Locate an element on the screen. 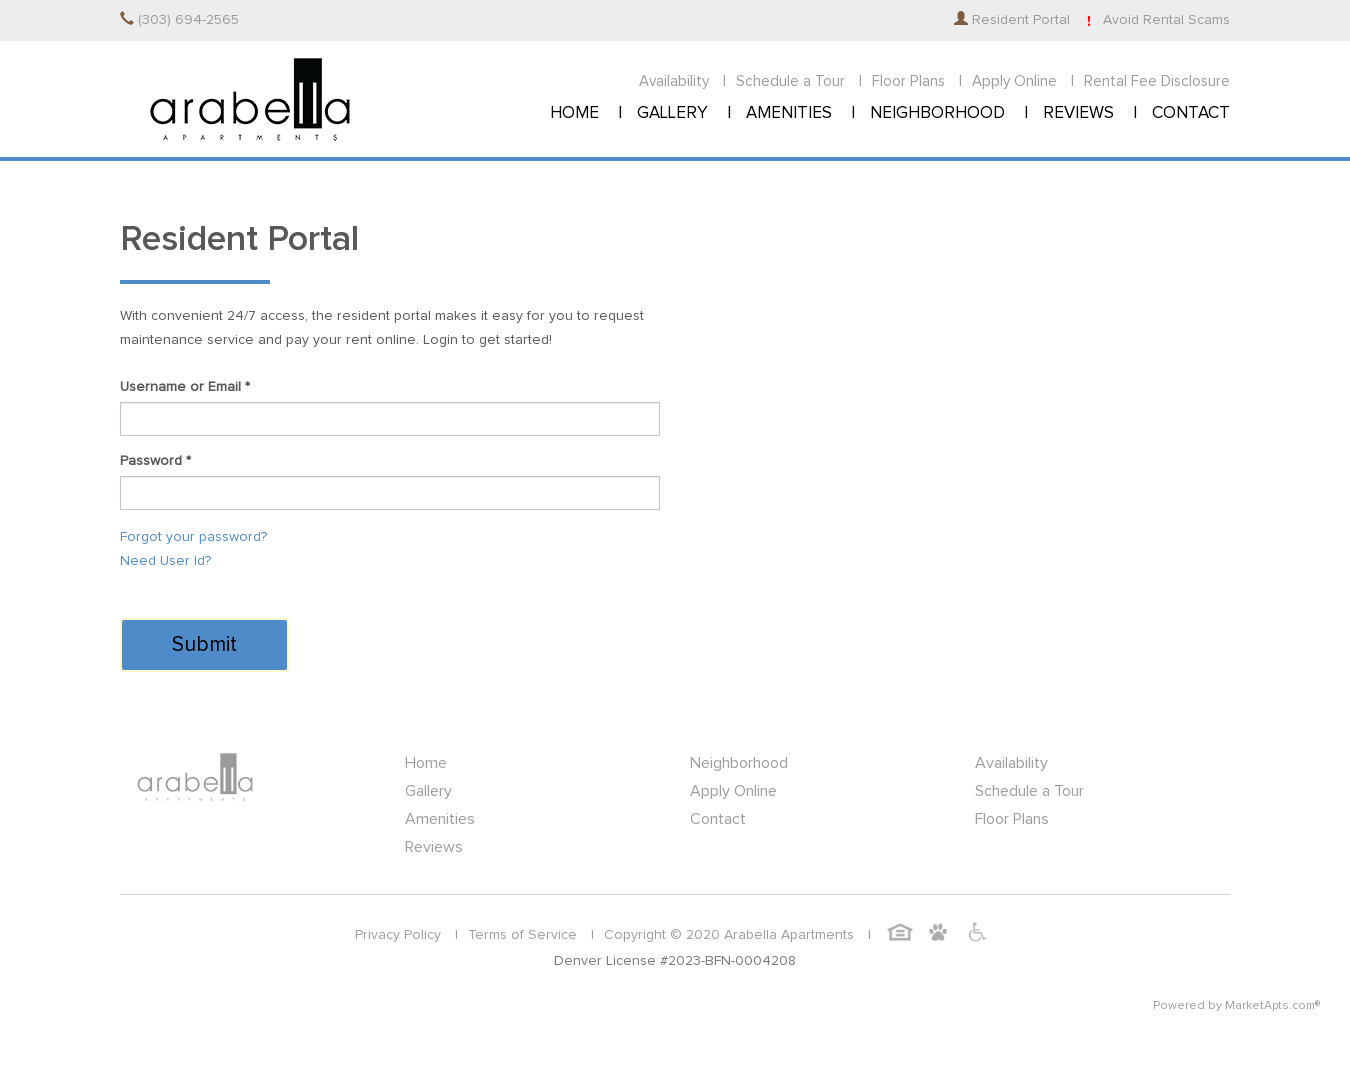 The width and height of the screenshot is (1350, 1065). REVIEWS is located at coordinates (1078, 113).